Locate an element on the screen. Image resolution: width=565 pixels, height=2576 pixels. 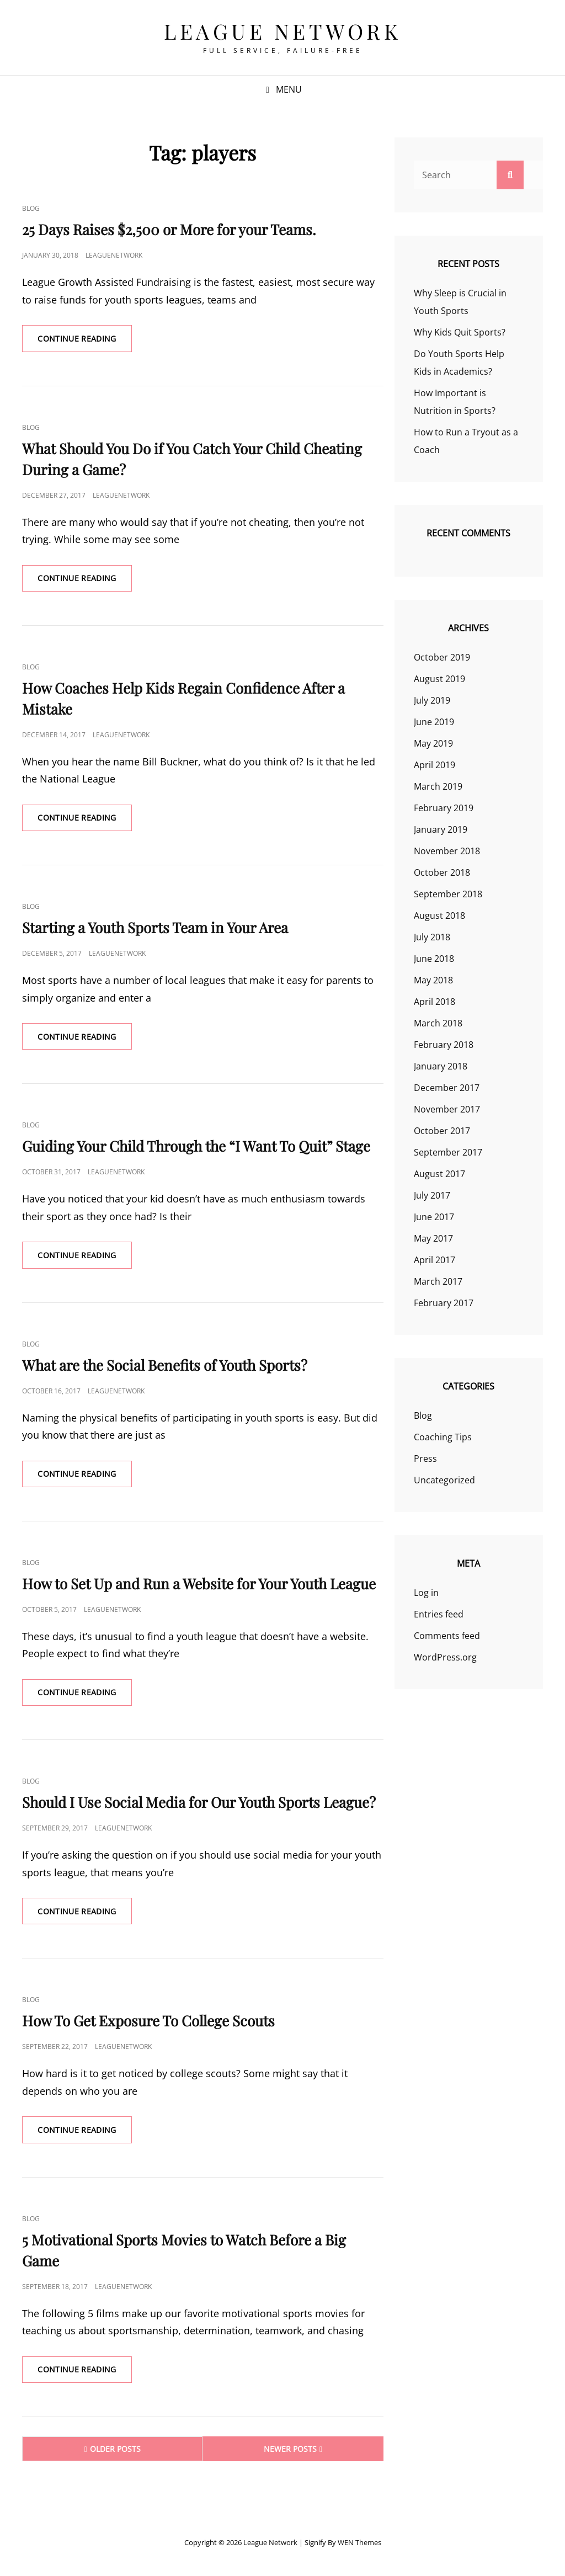
April 2017 is located at coordinates (434, 1260).